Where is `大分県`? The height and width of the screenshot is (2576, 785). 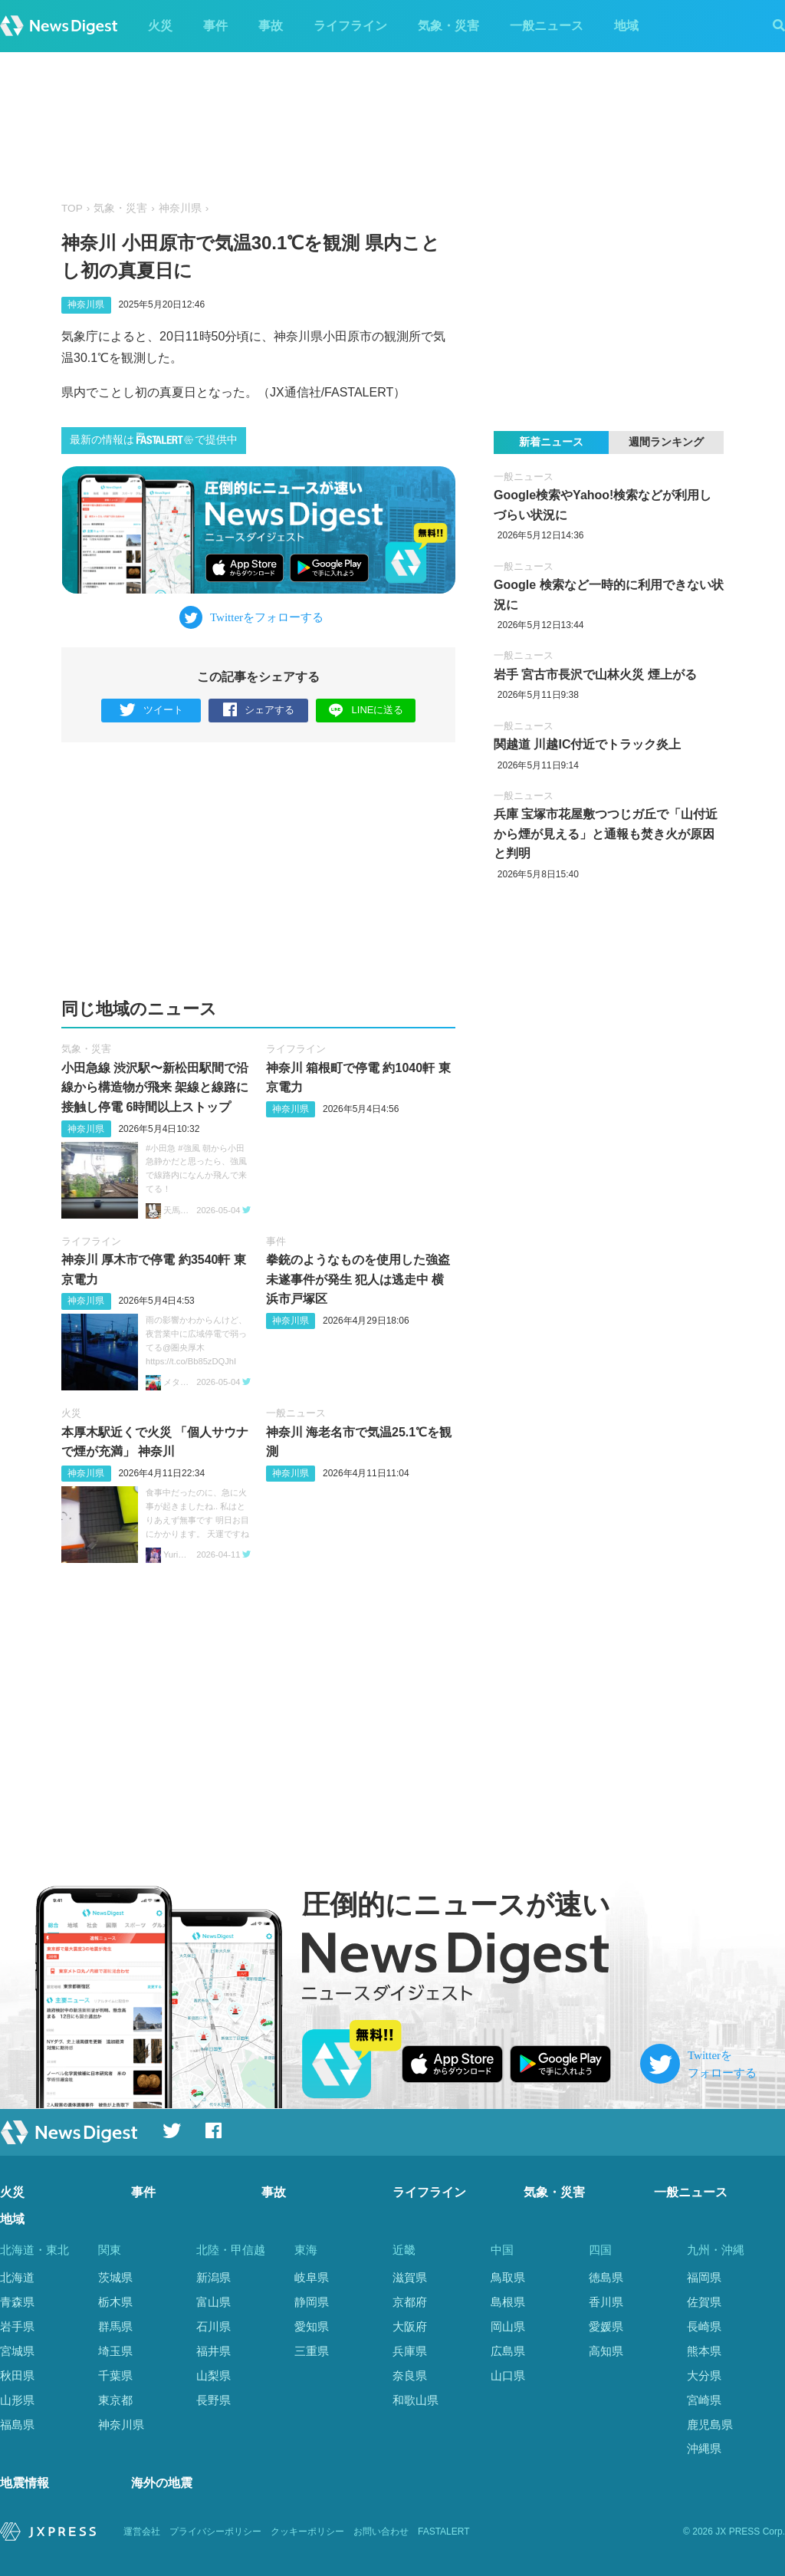 大分県 is located at coordinates (704, 2375).